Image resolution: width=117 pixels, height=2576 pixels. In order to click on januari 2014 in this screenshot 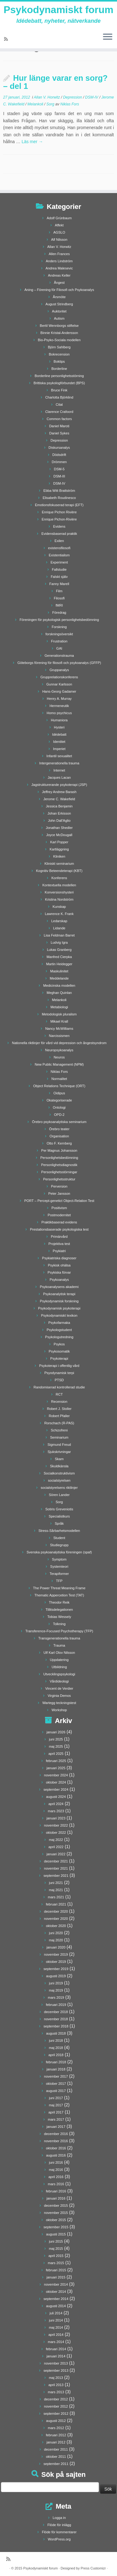, I will do `click(56, 2356)`.